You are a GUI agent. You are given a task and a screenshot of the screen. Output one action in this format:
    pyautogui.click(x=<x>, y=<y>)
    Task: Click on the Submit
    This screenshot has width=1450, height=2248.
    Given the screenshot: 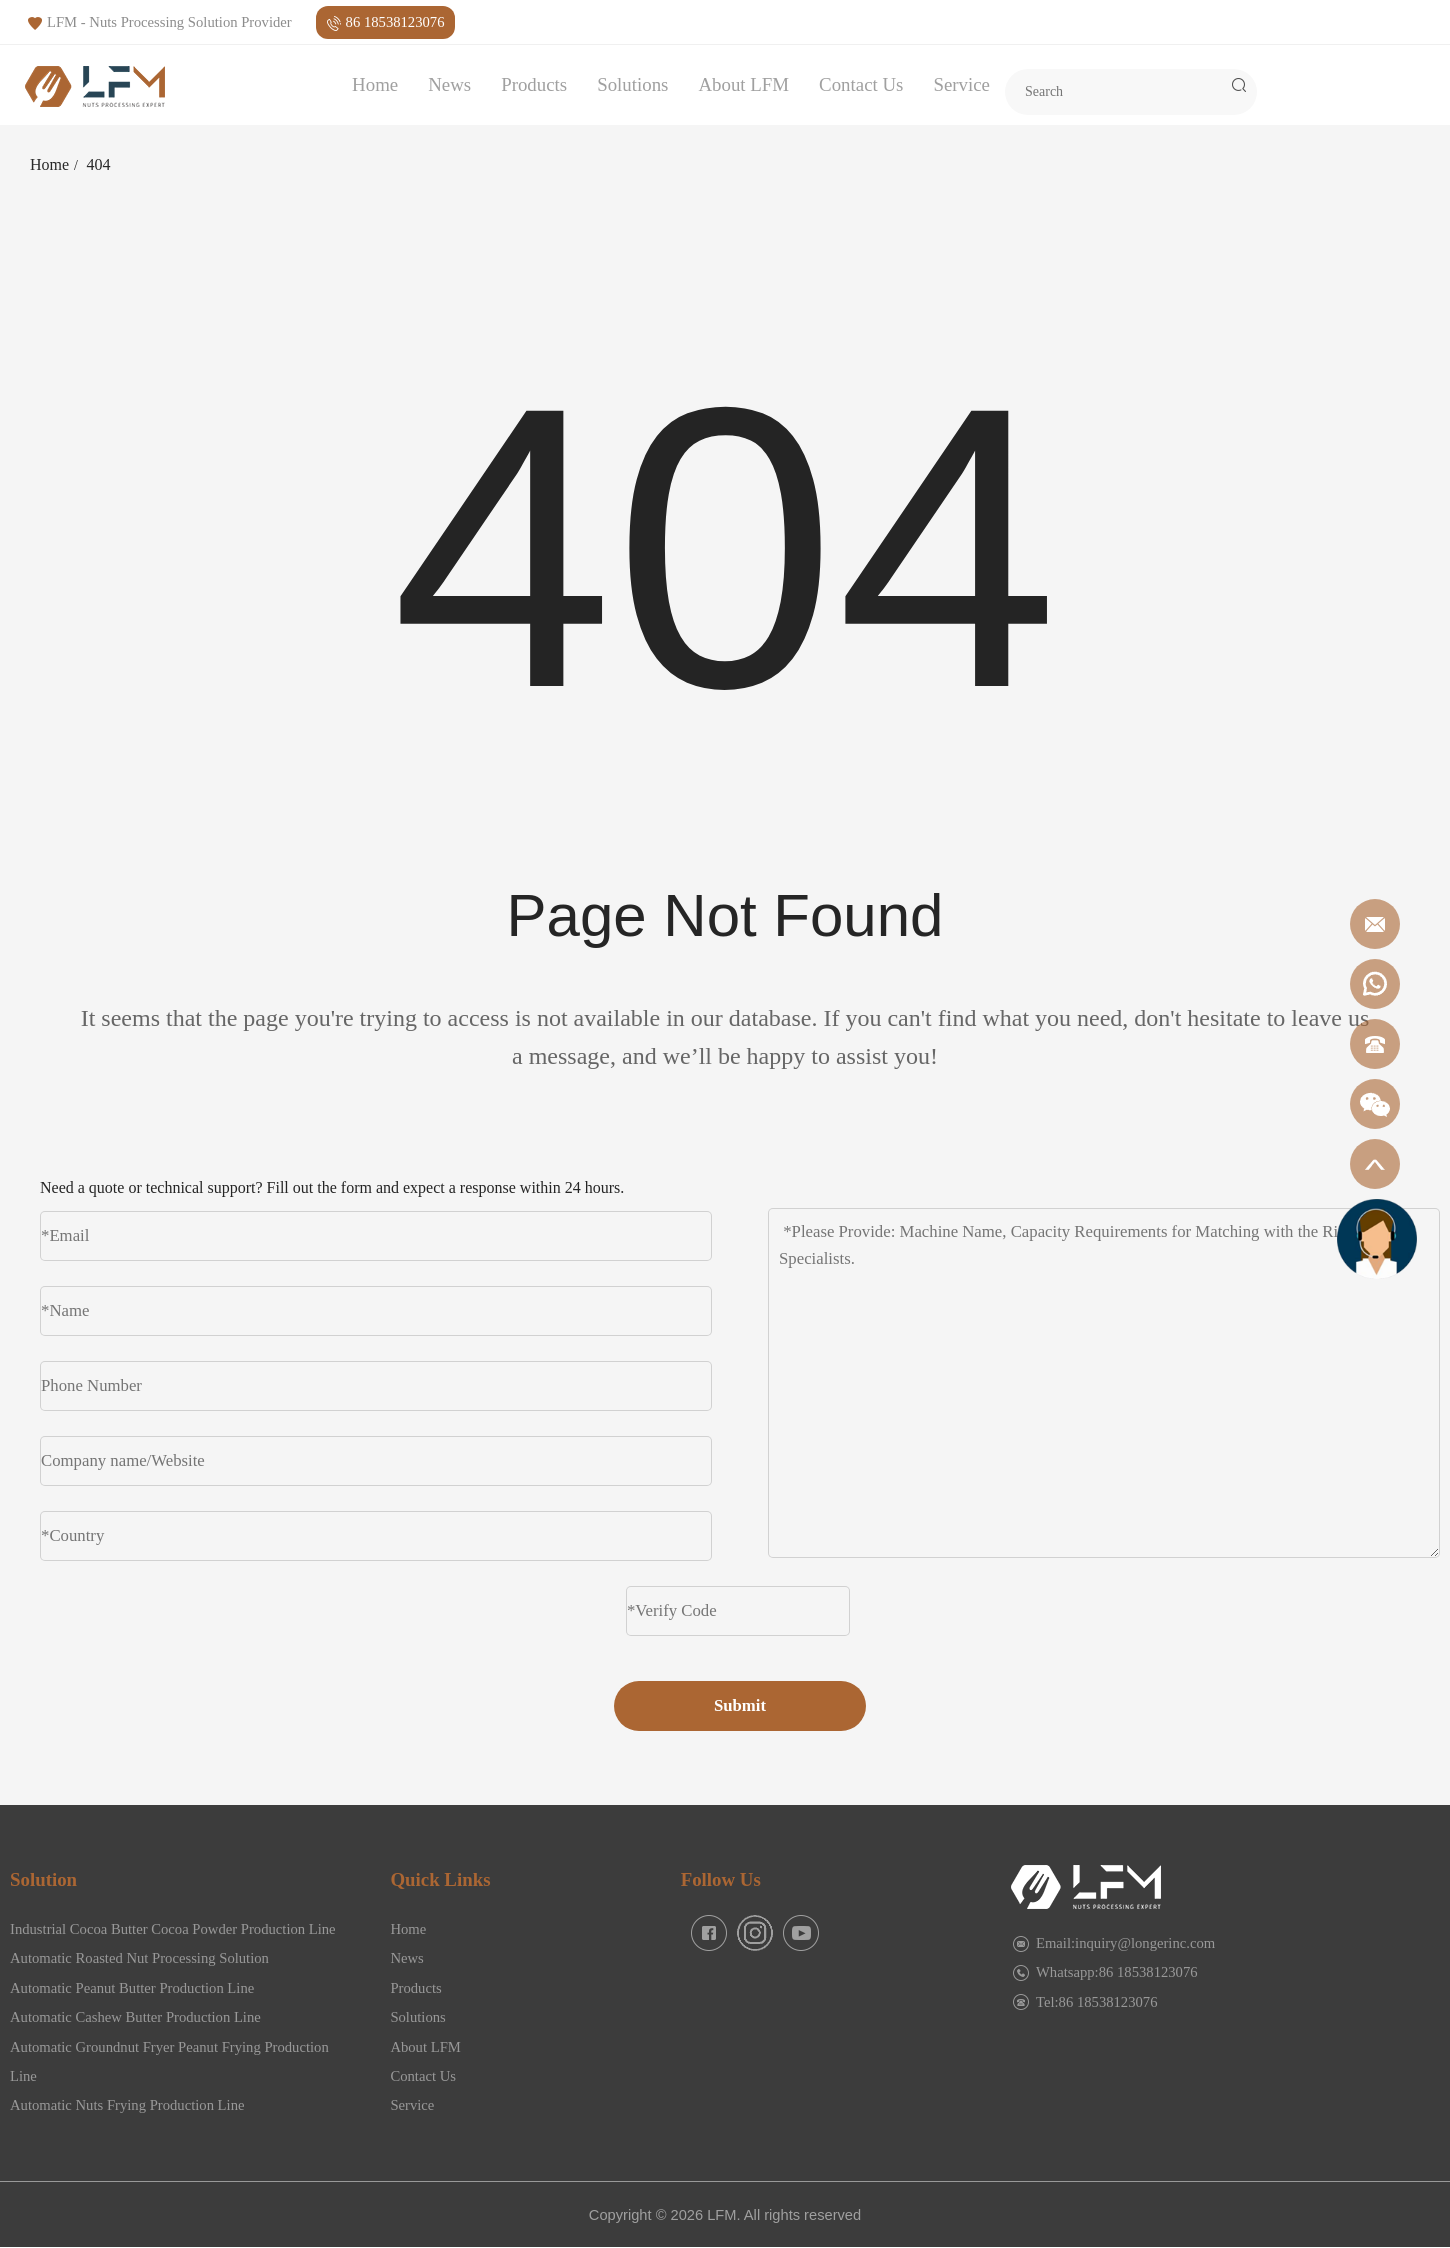 What is the action you would take?
    pyautogui.click(x=740, y=1705)
    